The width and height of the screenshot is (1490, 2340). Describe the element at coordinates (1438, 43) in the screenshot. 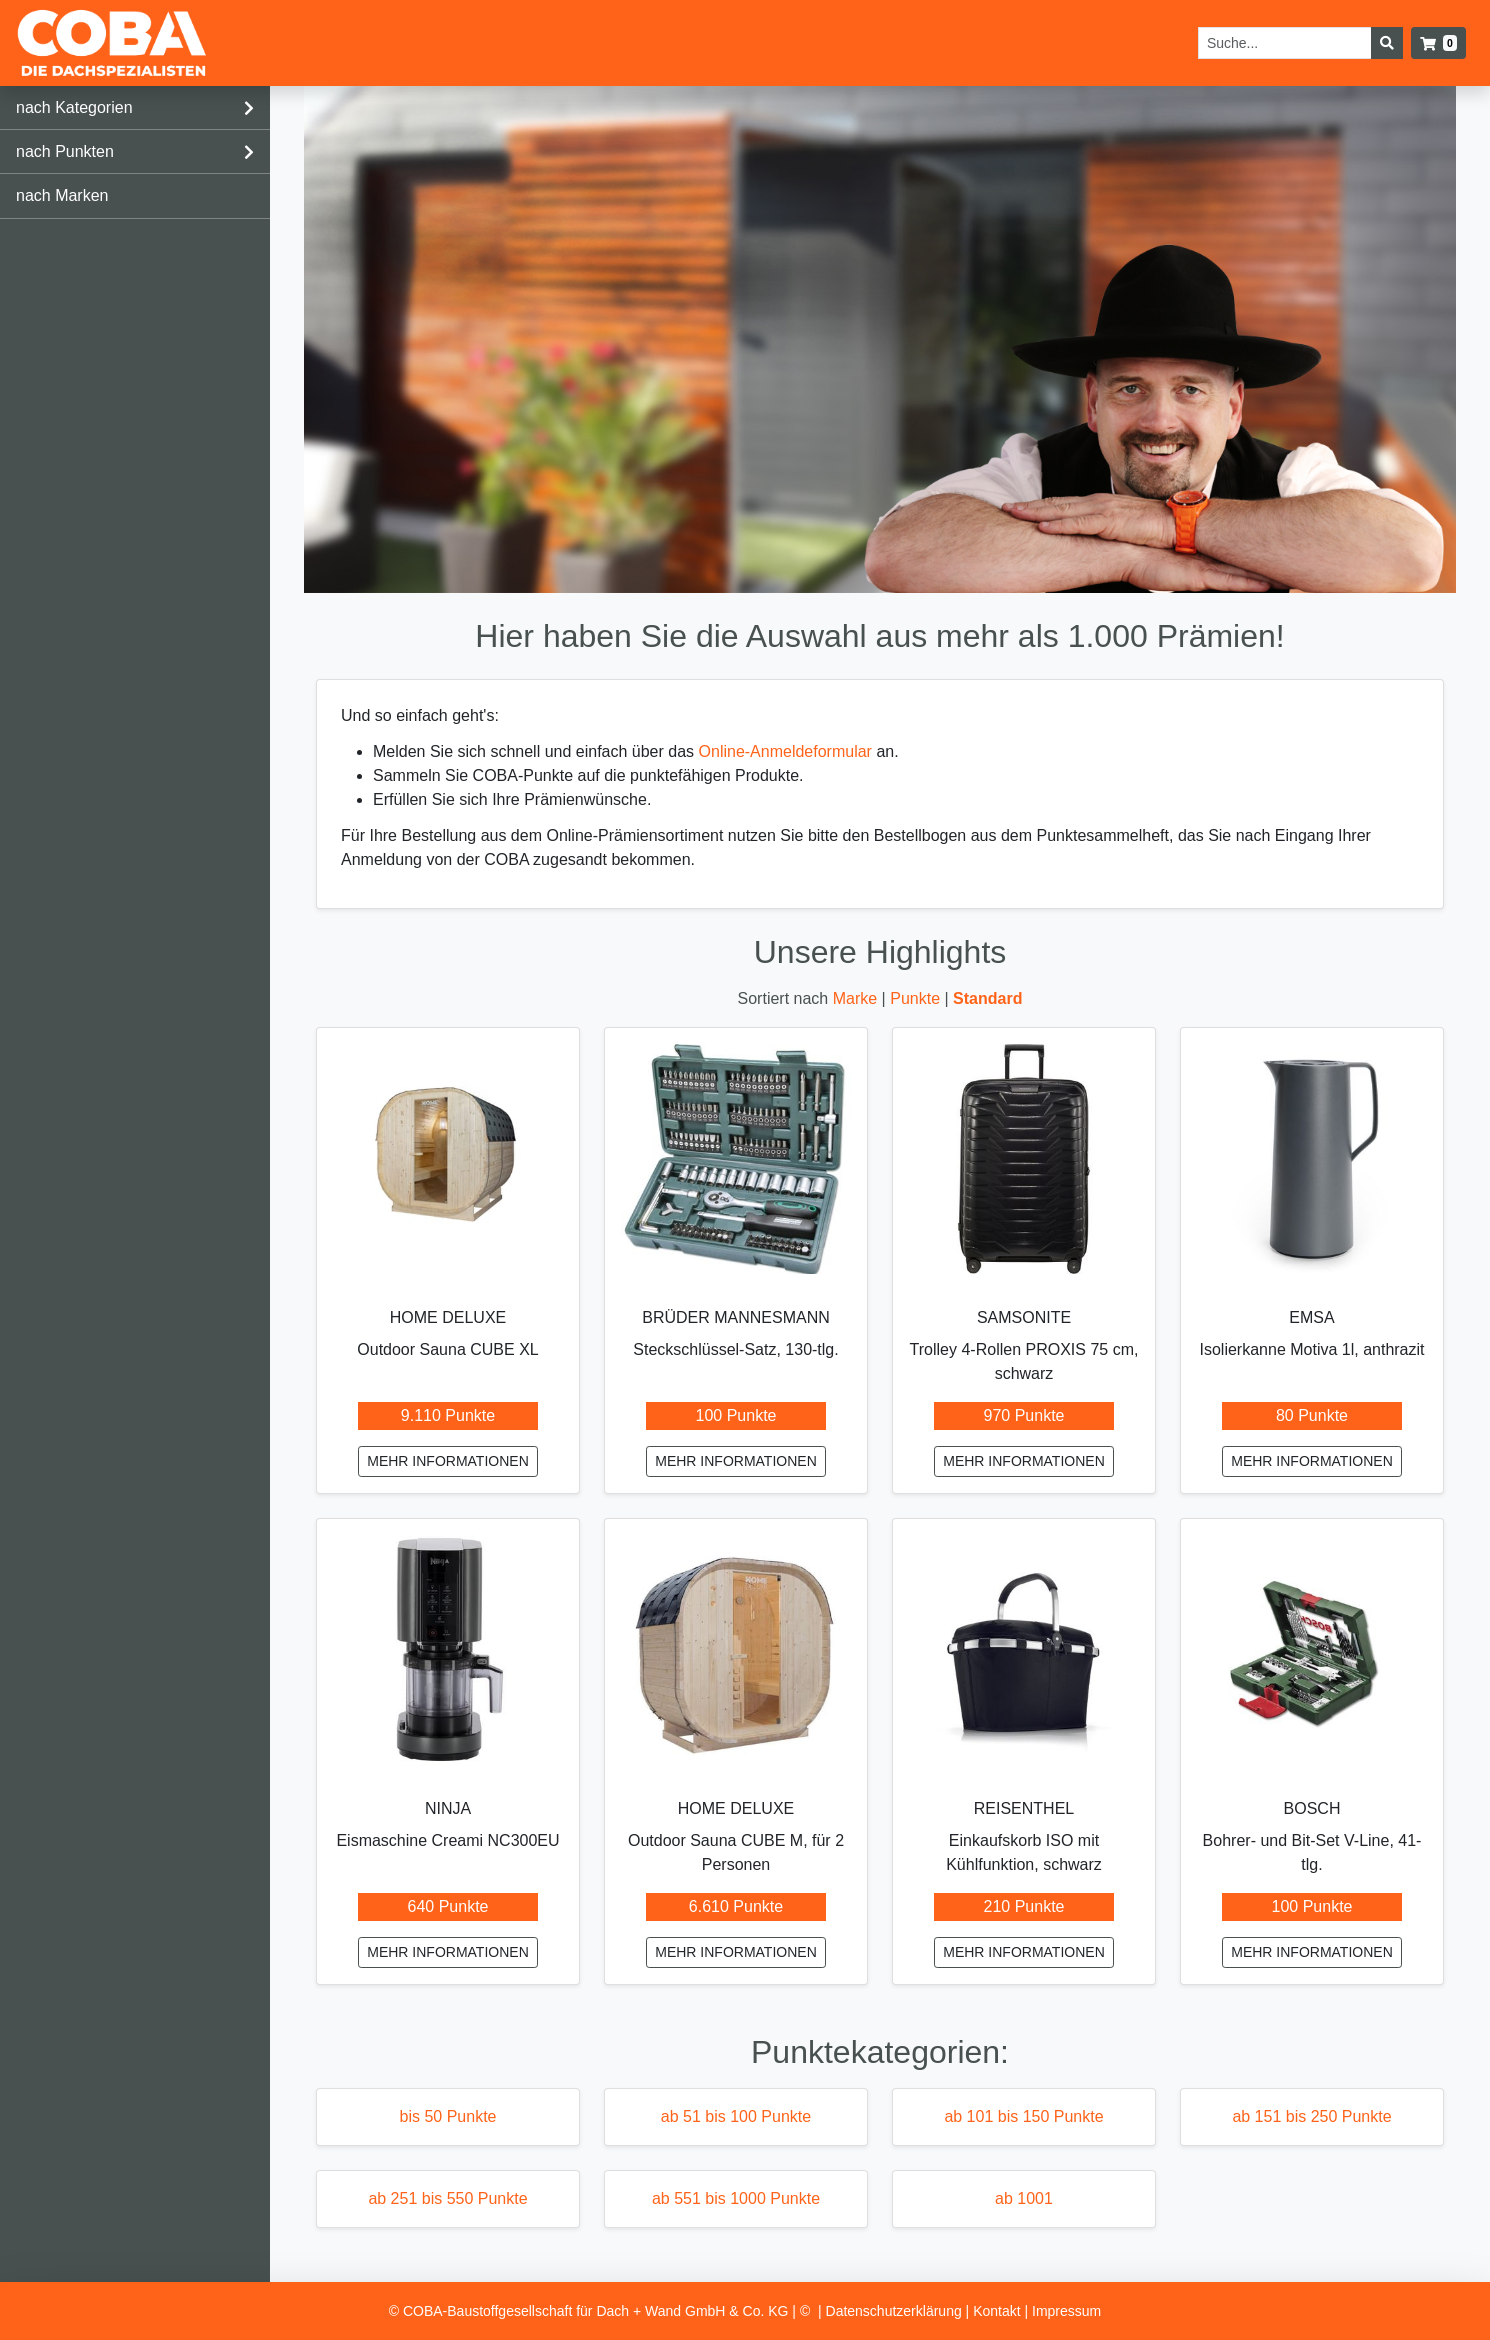

I see `[button]` at that location.